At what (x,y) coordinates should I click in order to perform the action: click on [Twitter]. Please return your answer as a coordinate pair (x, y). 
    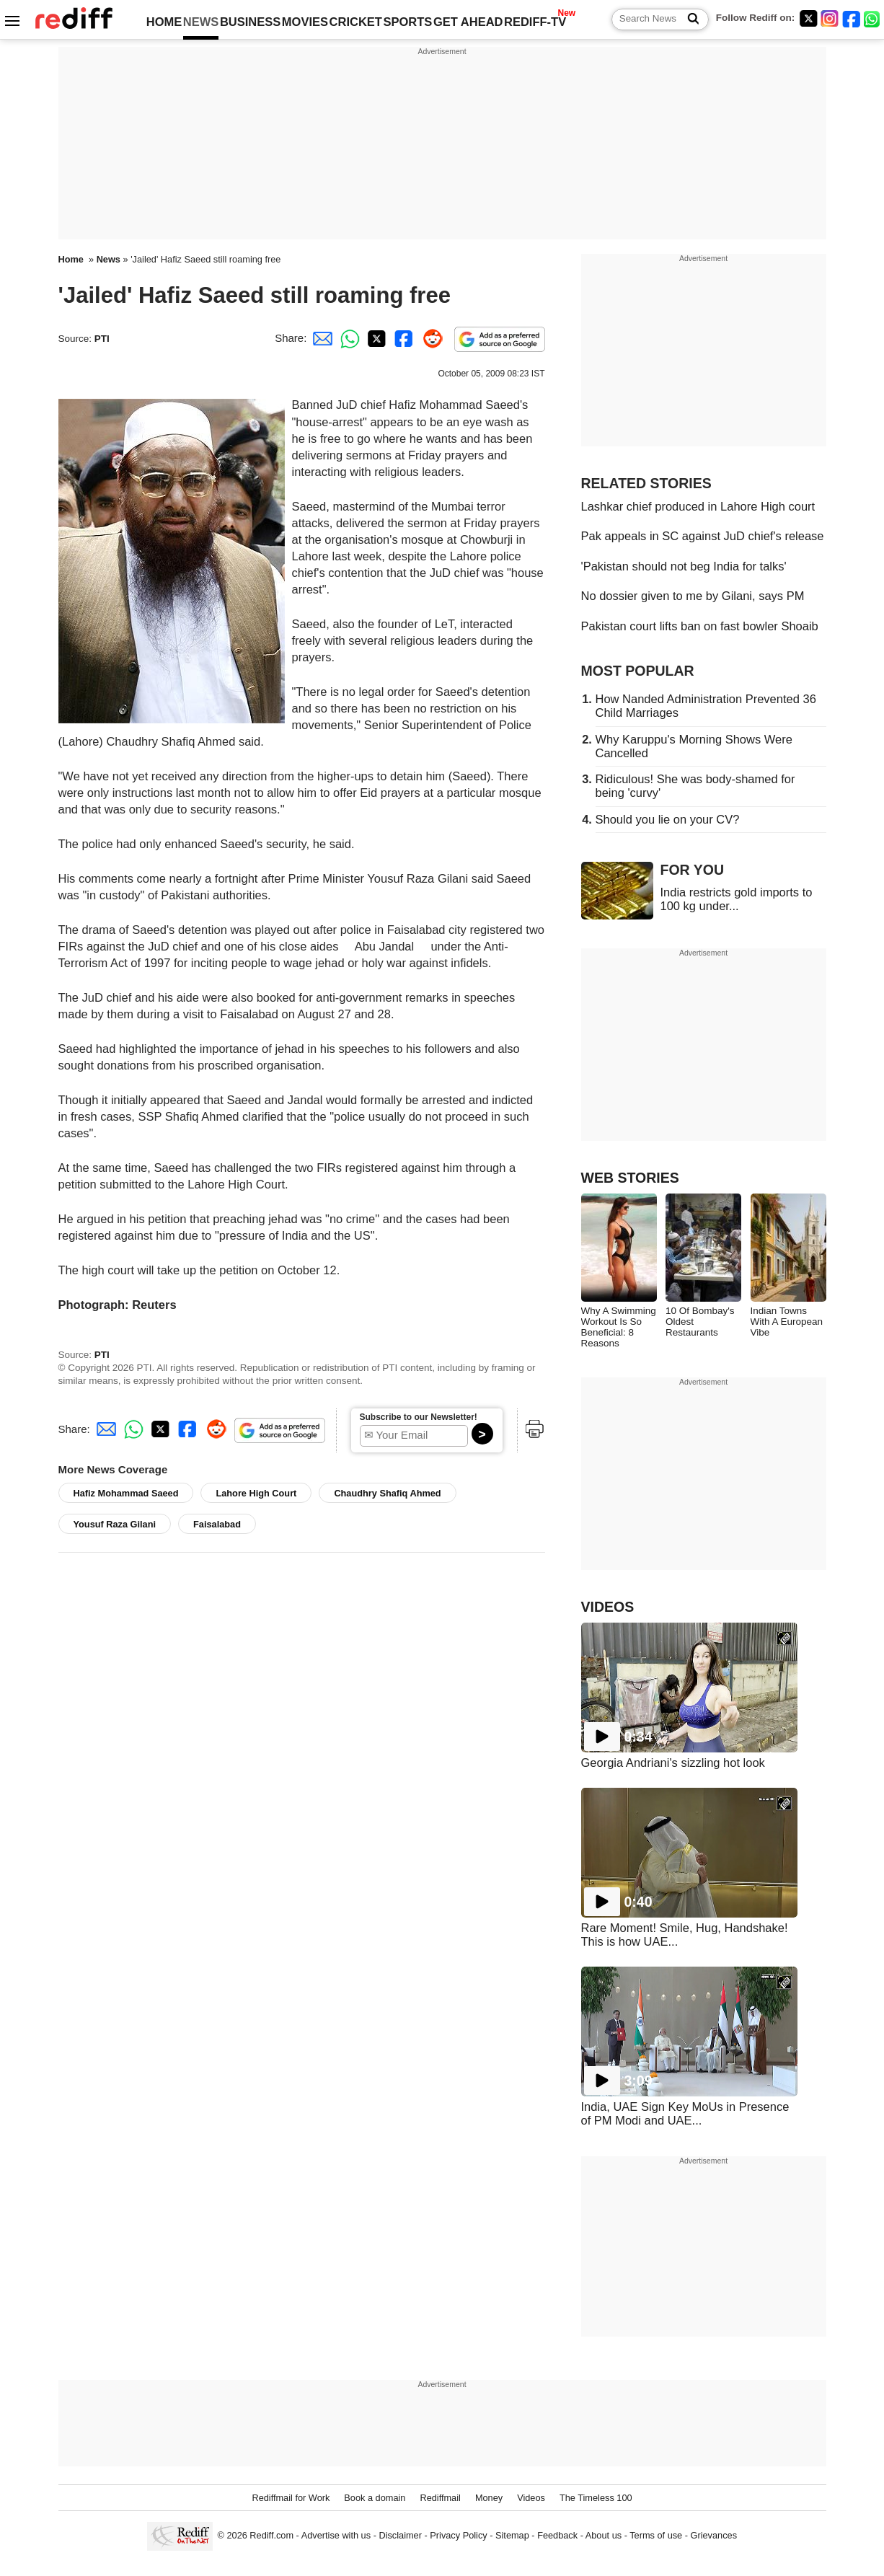
    Looking at the image, I should click on (808, 18).